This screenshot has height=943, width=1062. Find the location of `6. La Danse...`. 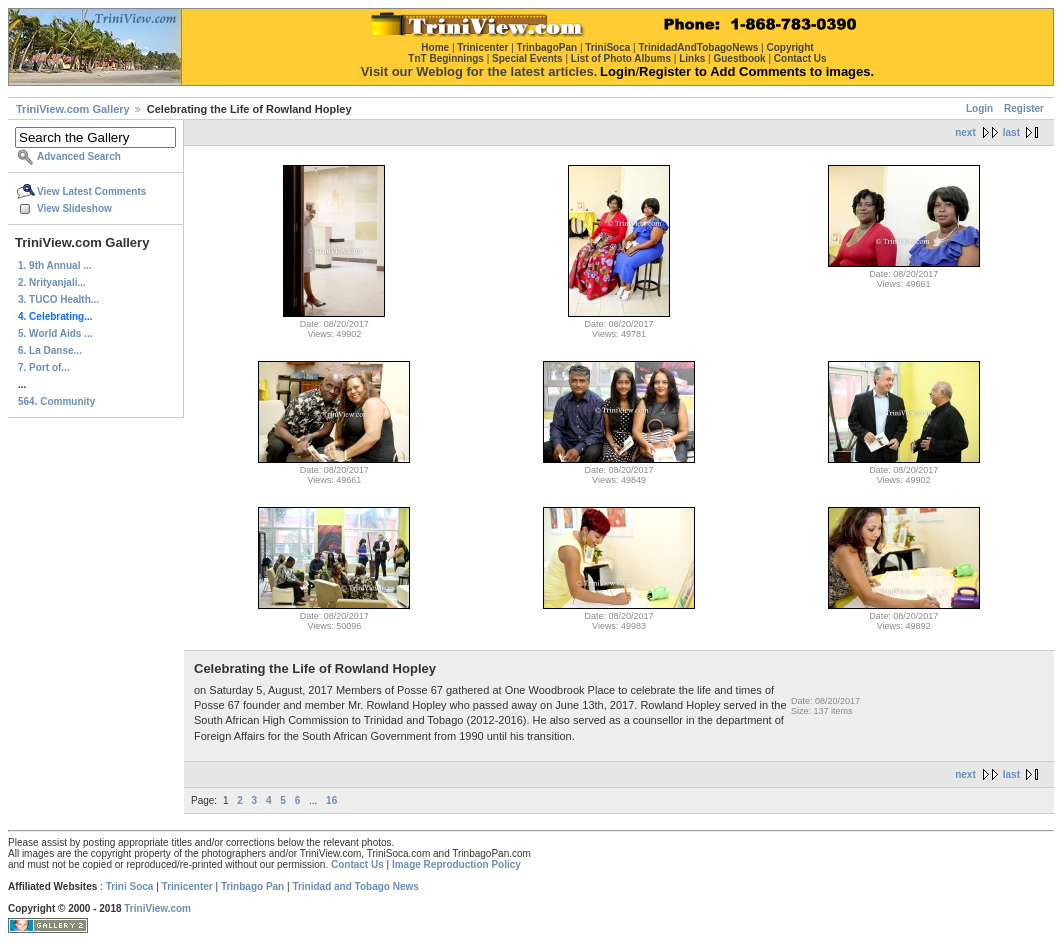

6. La Danse... is located at coordinates (50, 350).